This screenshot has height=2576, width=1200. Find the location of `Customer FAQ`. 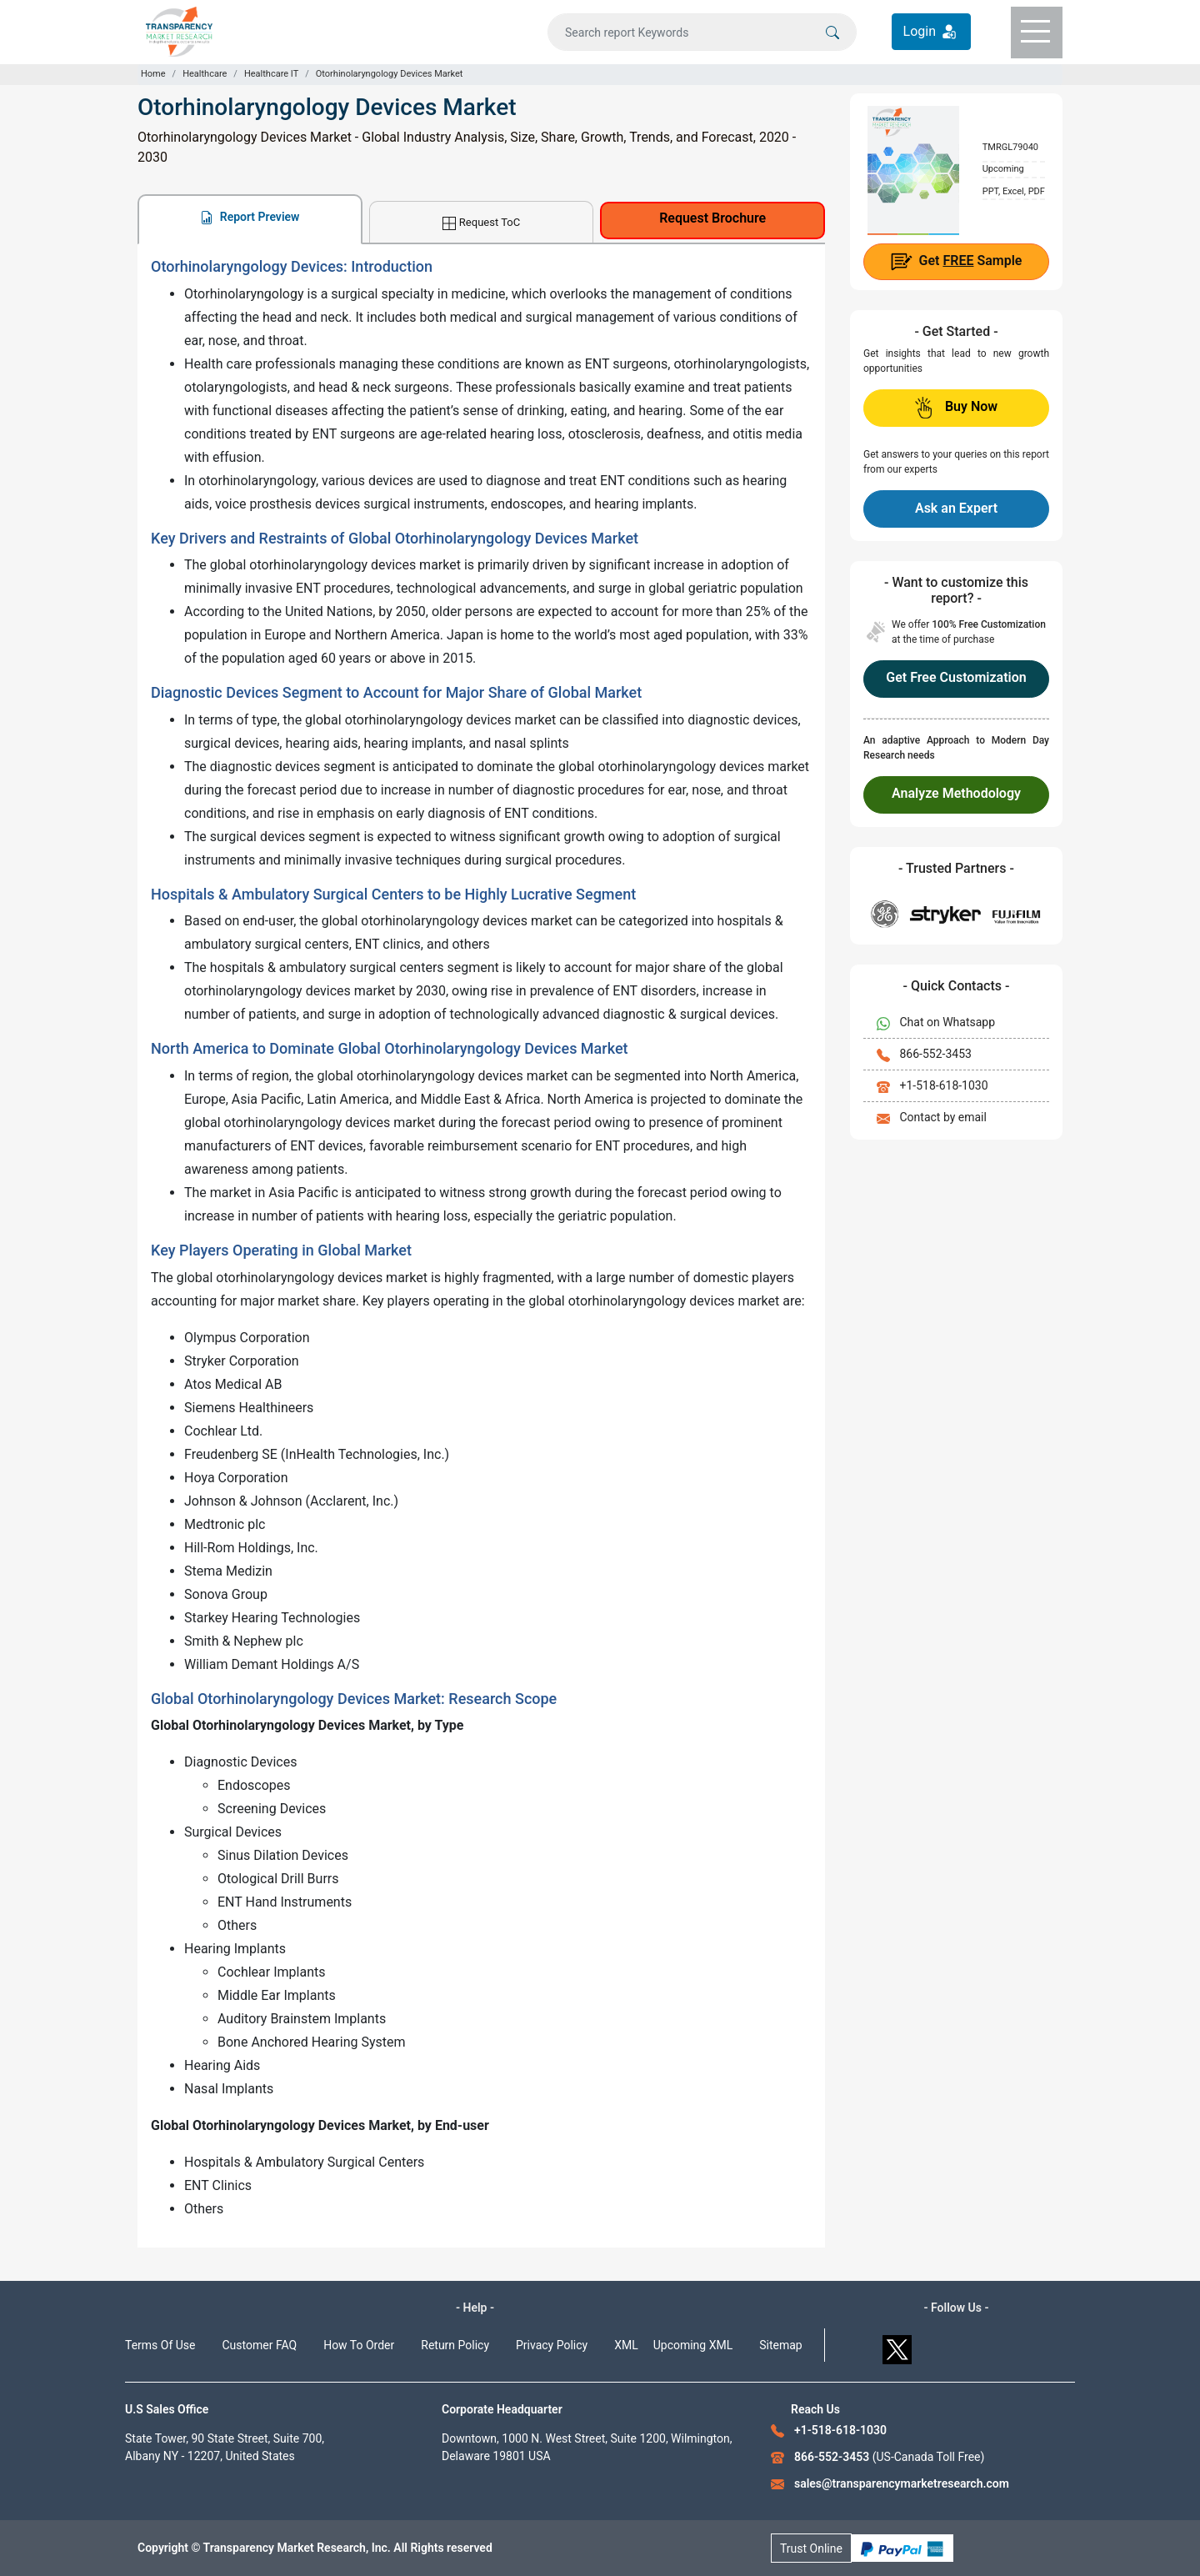

Customer FAQ is located at coordinates (260, 2345).